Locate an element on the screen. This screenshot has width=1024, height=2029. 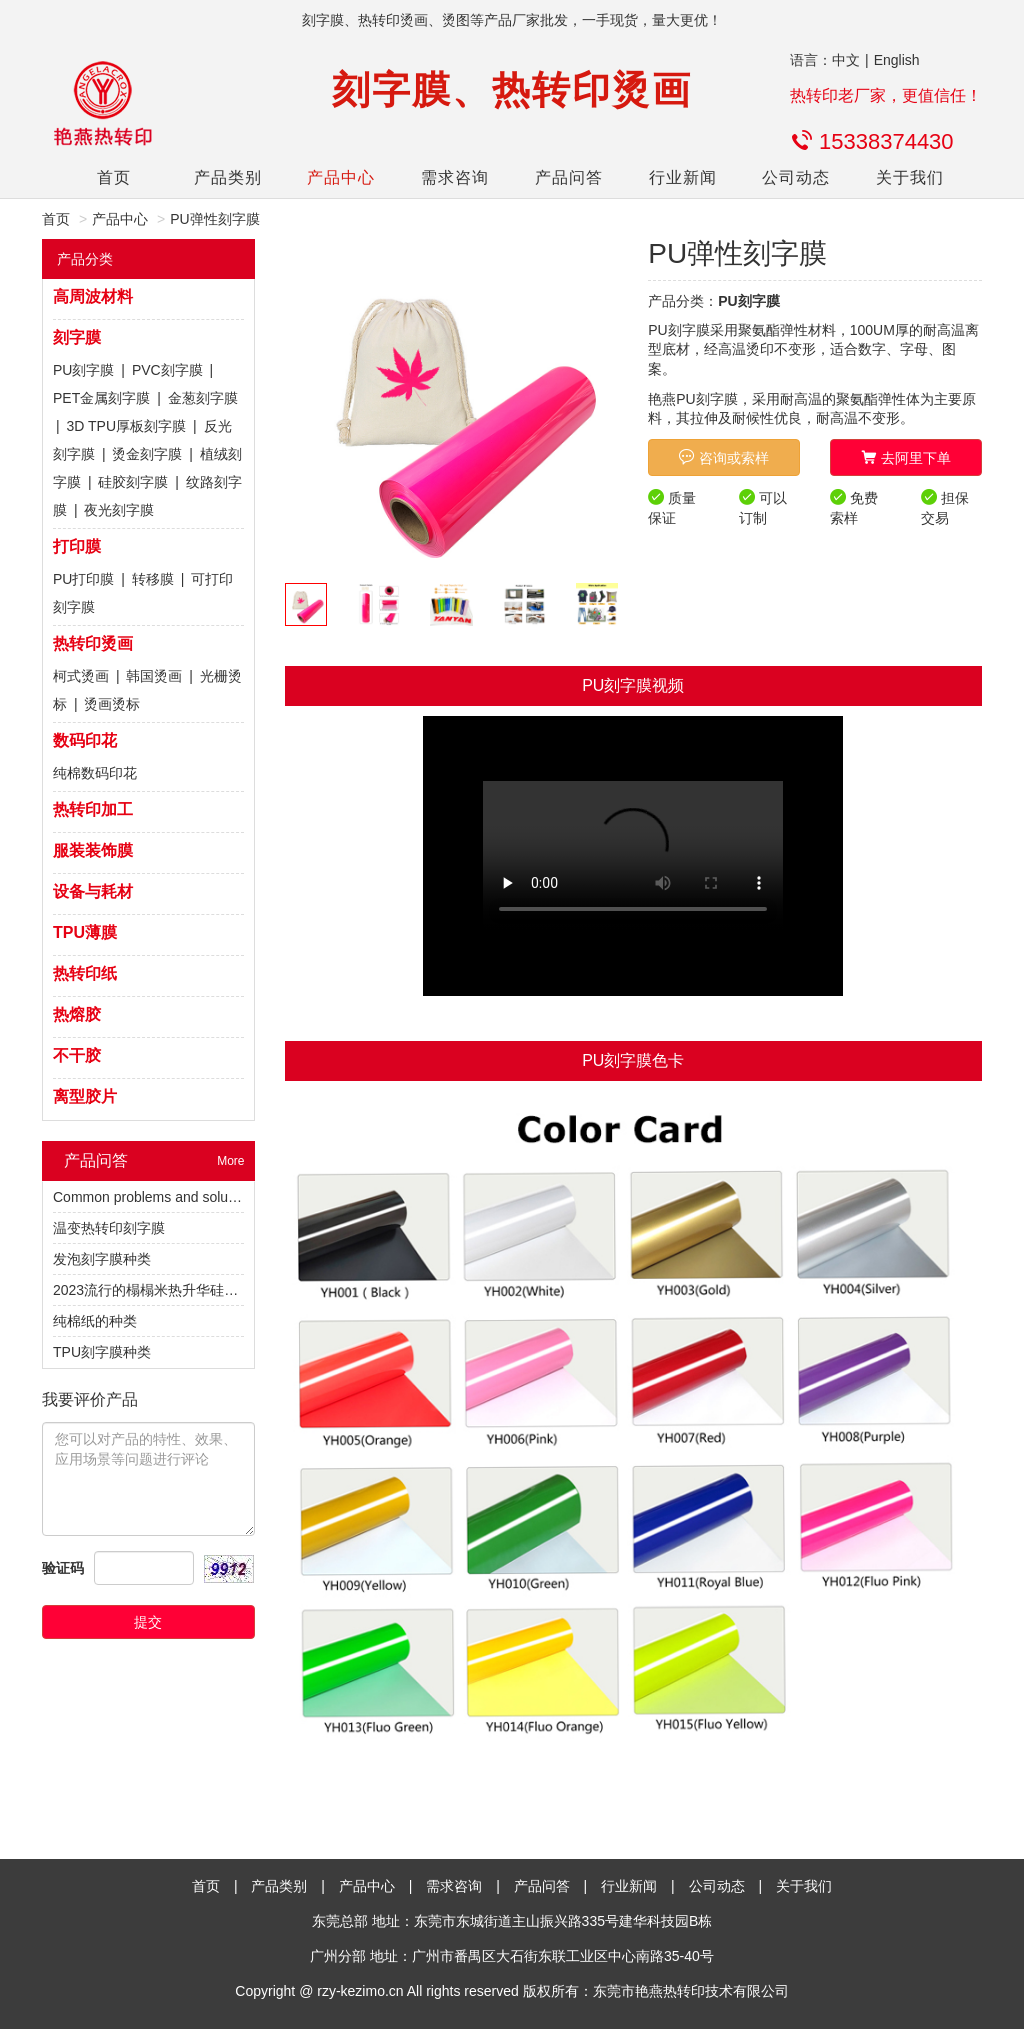
More is located at coordinates (230, 1161).